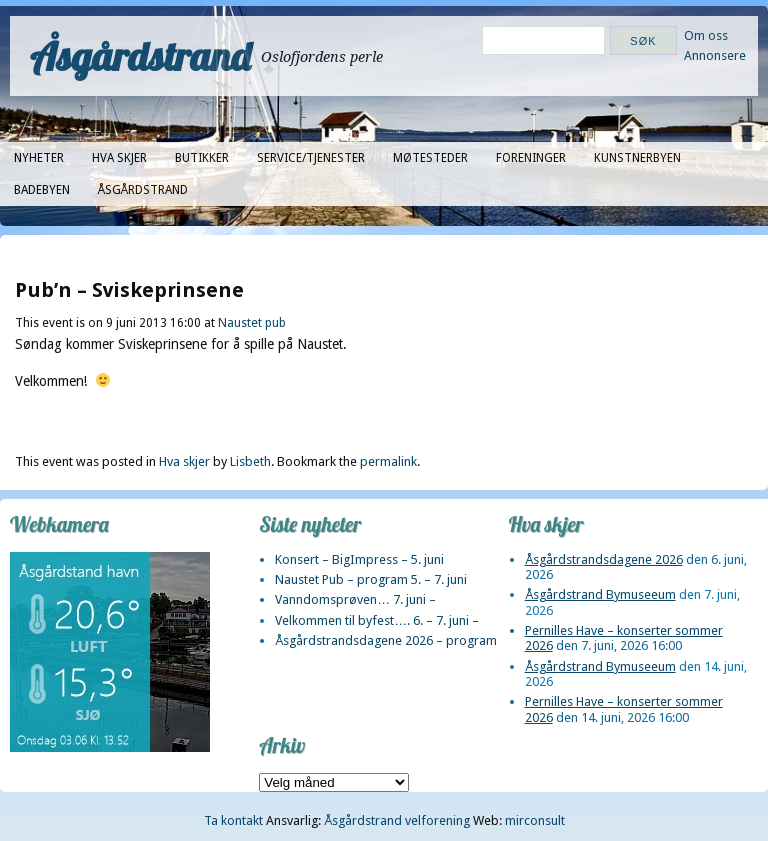 This screenshot has width=768, height=841. I want to click on permalink, so click(388, 461).